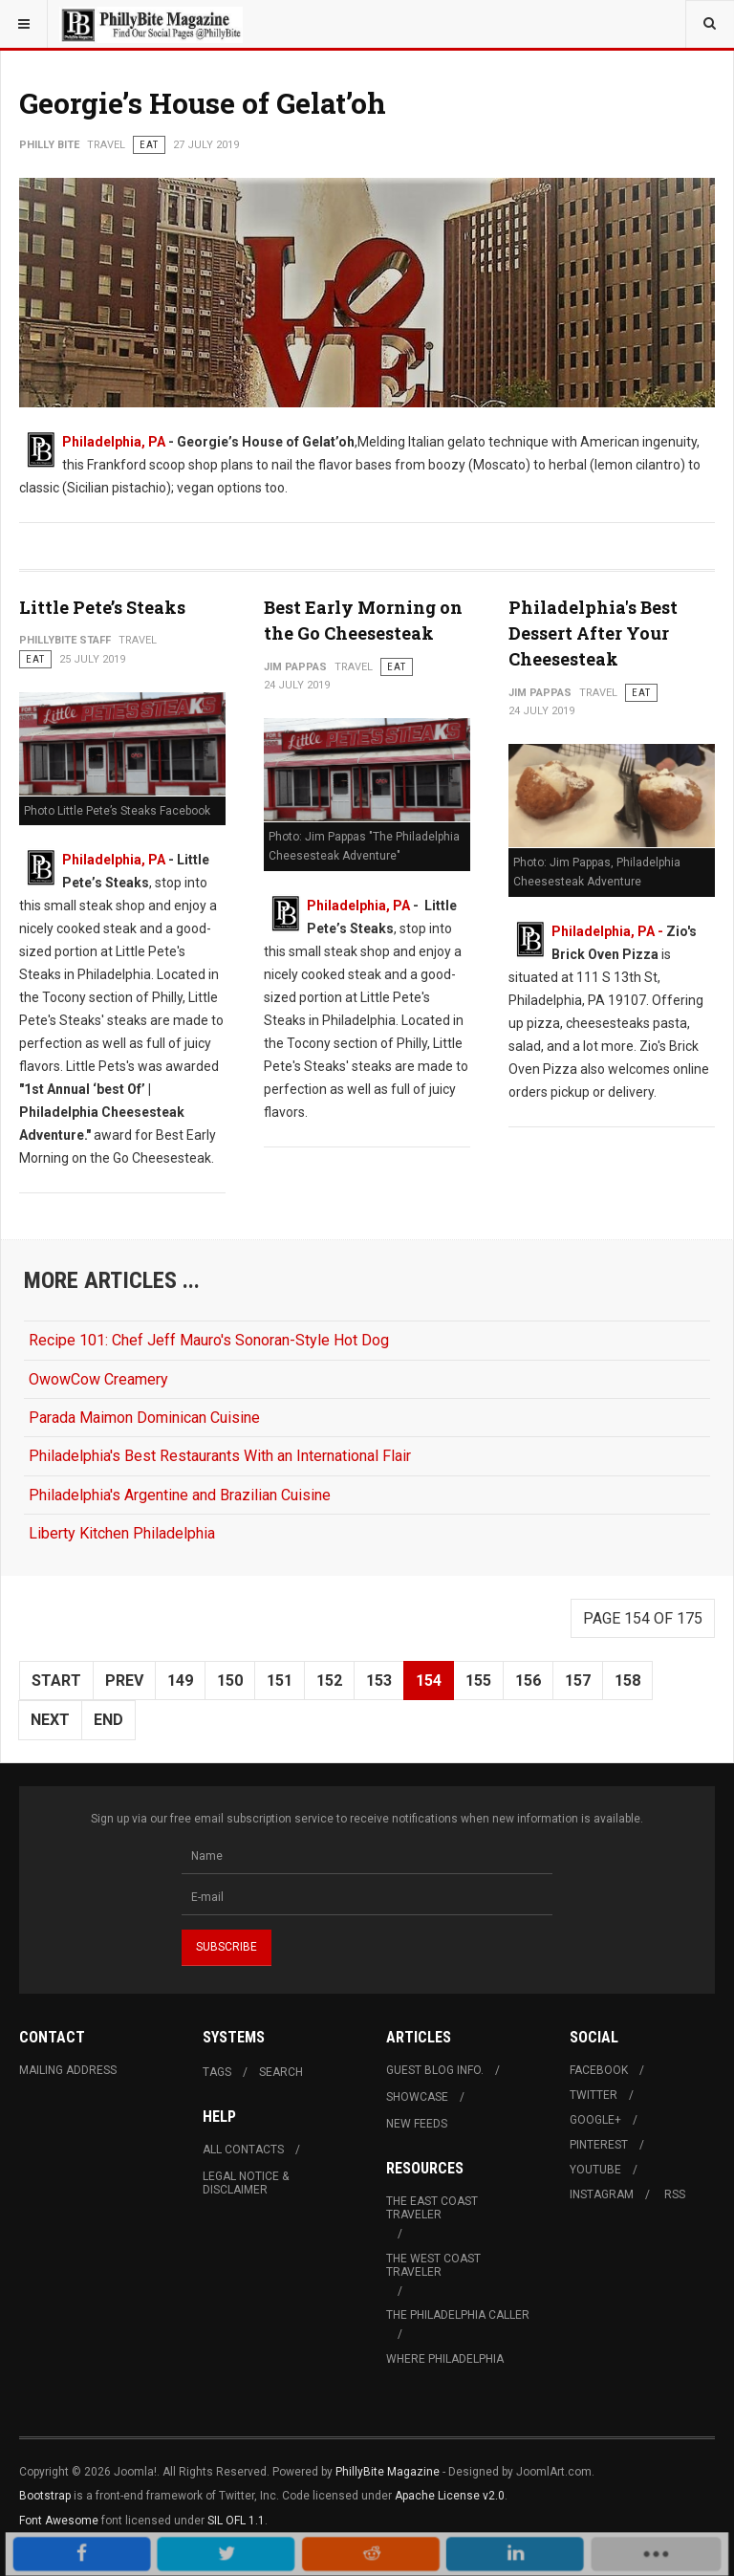  What do you see at coordinates (417, 2097) in the screenshot?
I see `Showcase` at bounding box center [417, 2097].